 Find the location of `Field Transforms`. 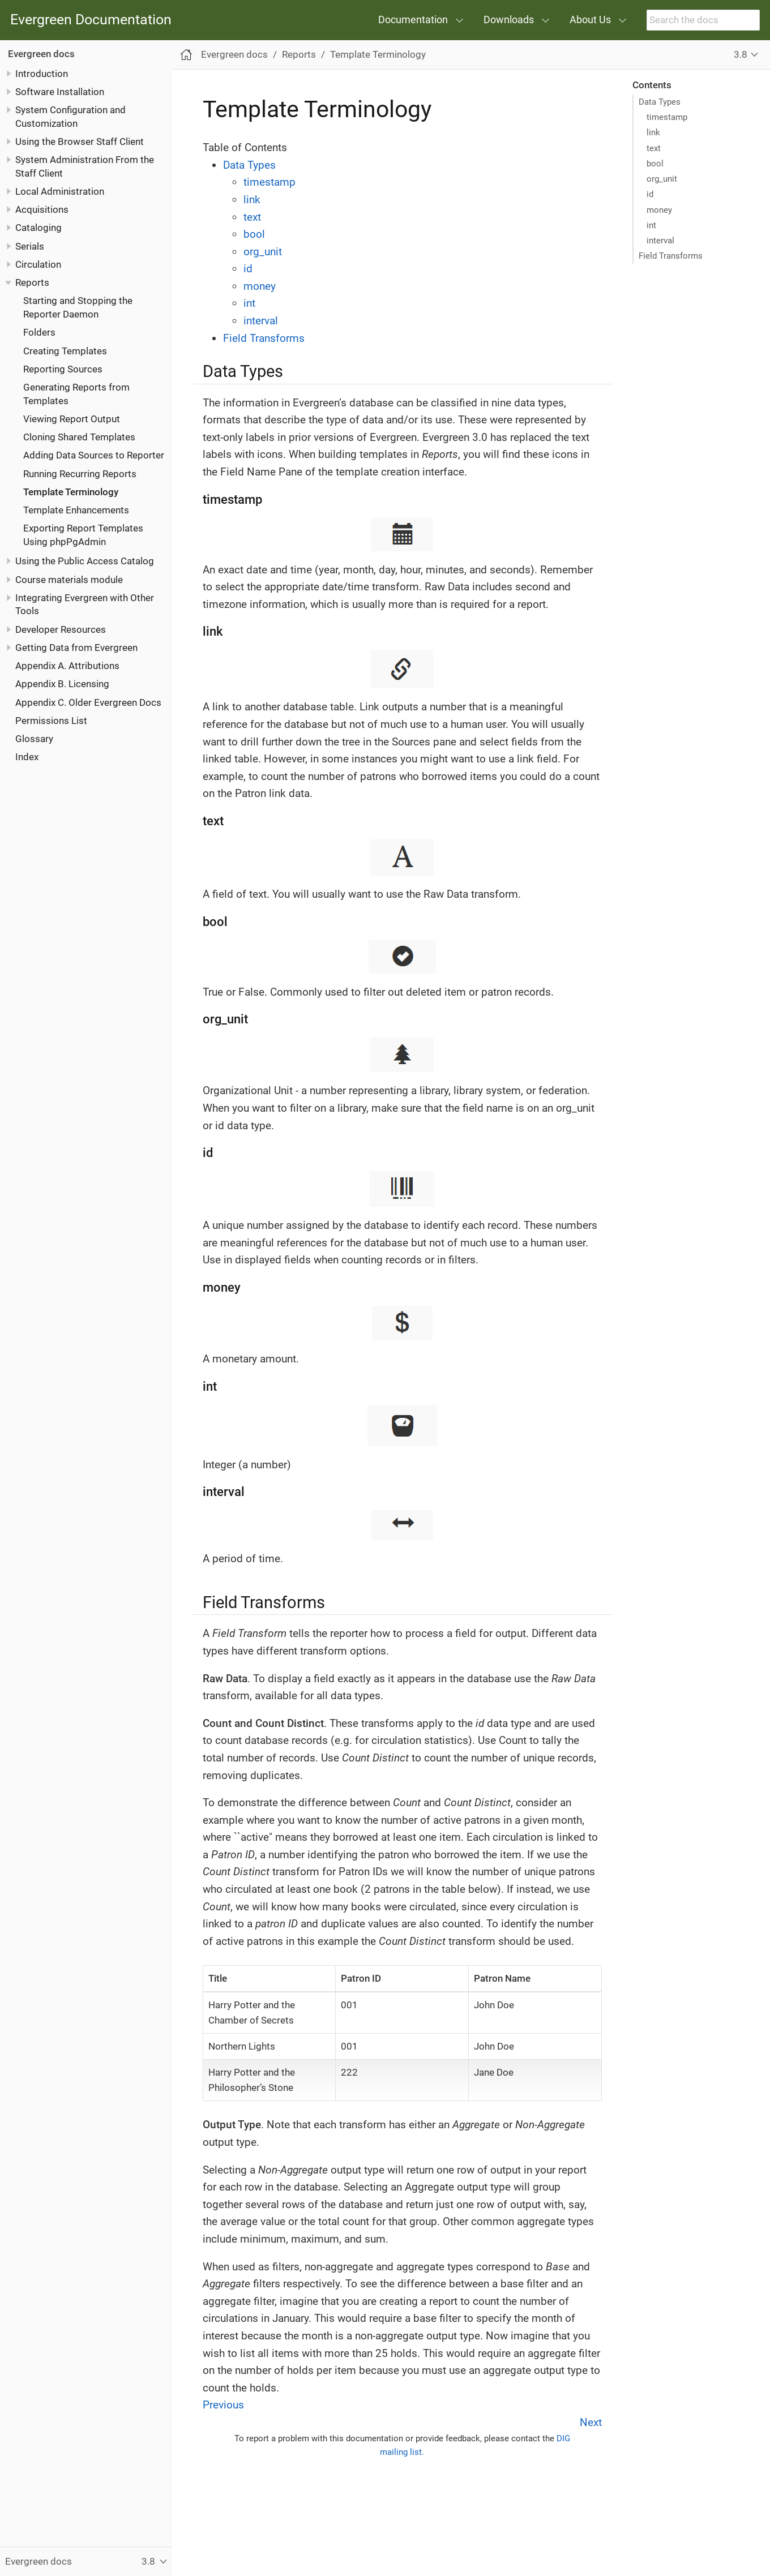

Field Transforms is located at coordinates (671, 256).